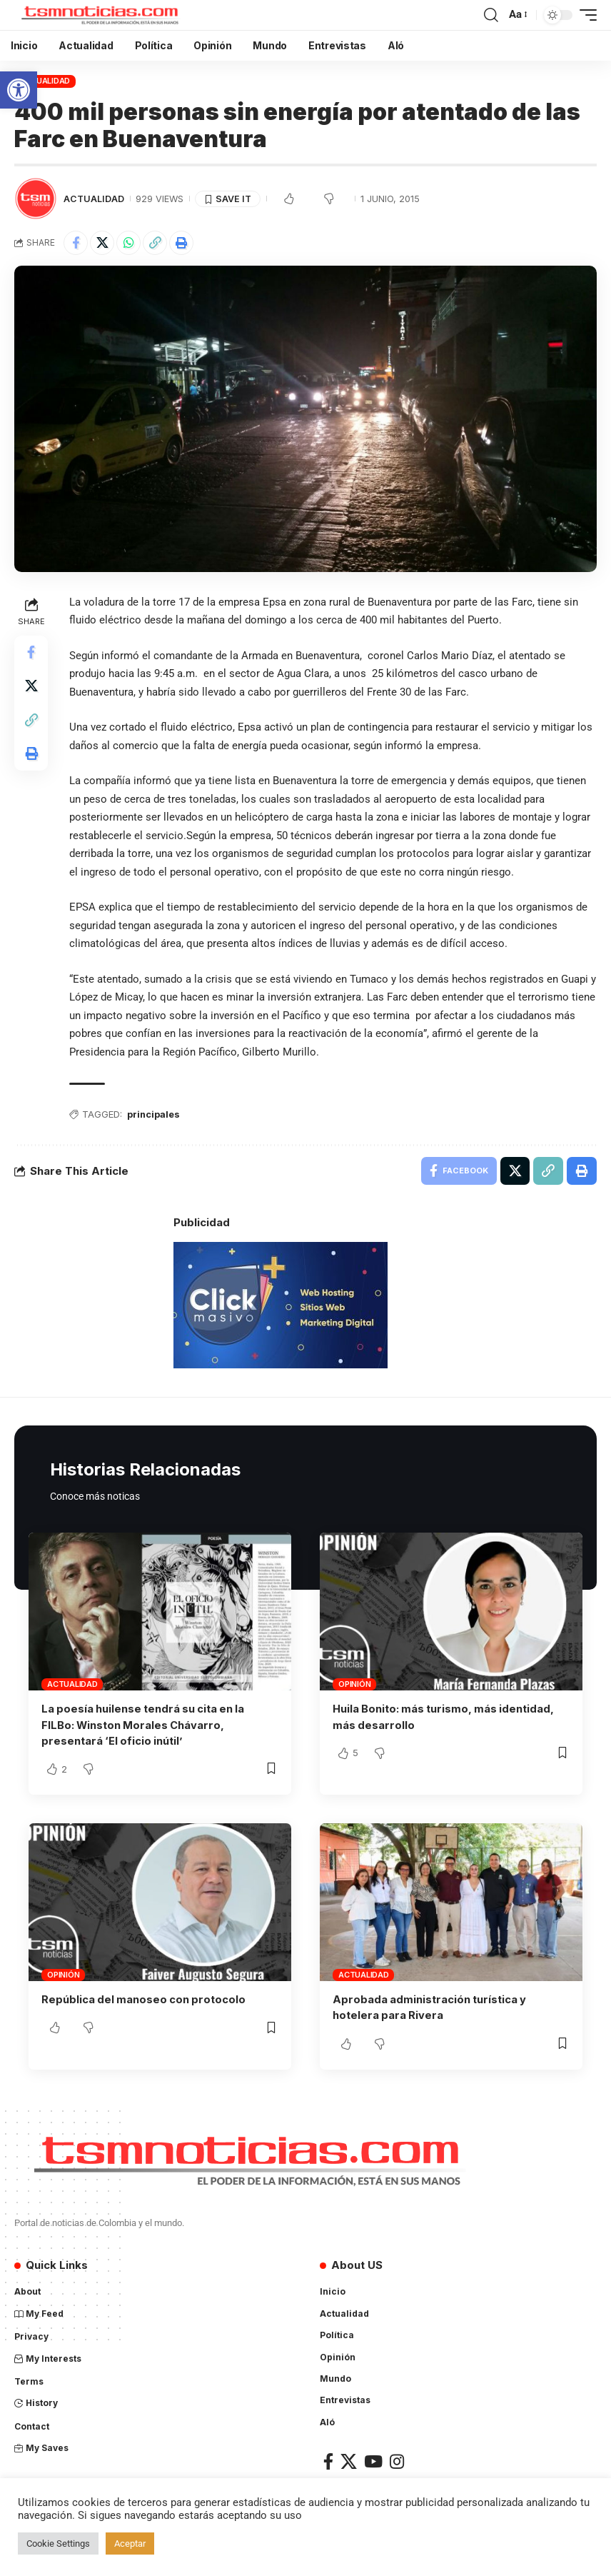 The height and width of the screenshot is (2576, 611). What do you see at coordinates (76, 243) in the screenshot?
I see `[Share on Facebook]` at bounding box center [76, 243].